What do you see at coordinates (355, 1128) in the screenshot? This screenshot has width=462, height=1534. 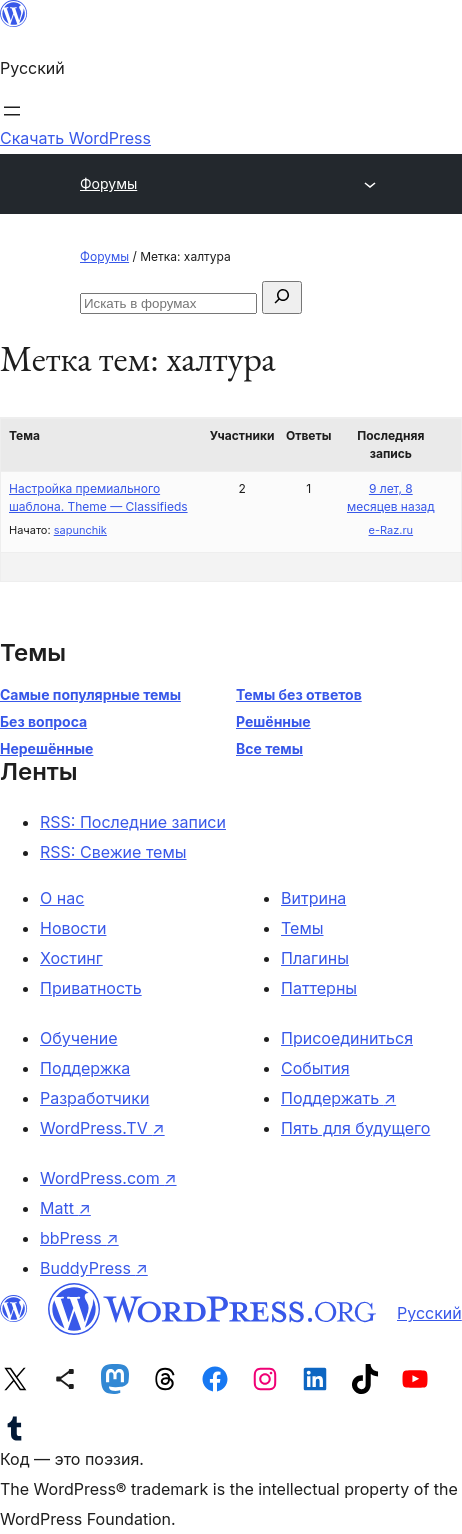 I see `Пять для будущего` at bounding box center [355, 1128].